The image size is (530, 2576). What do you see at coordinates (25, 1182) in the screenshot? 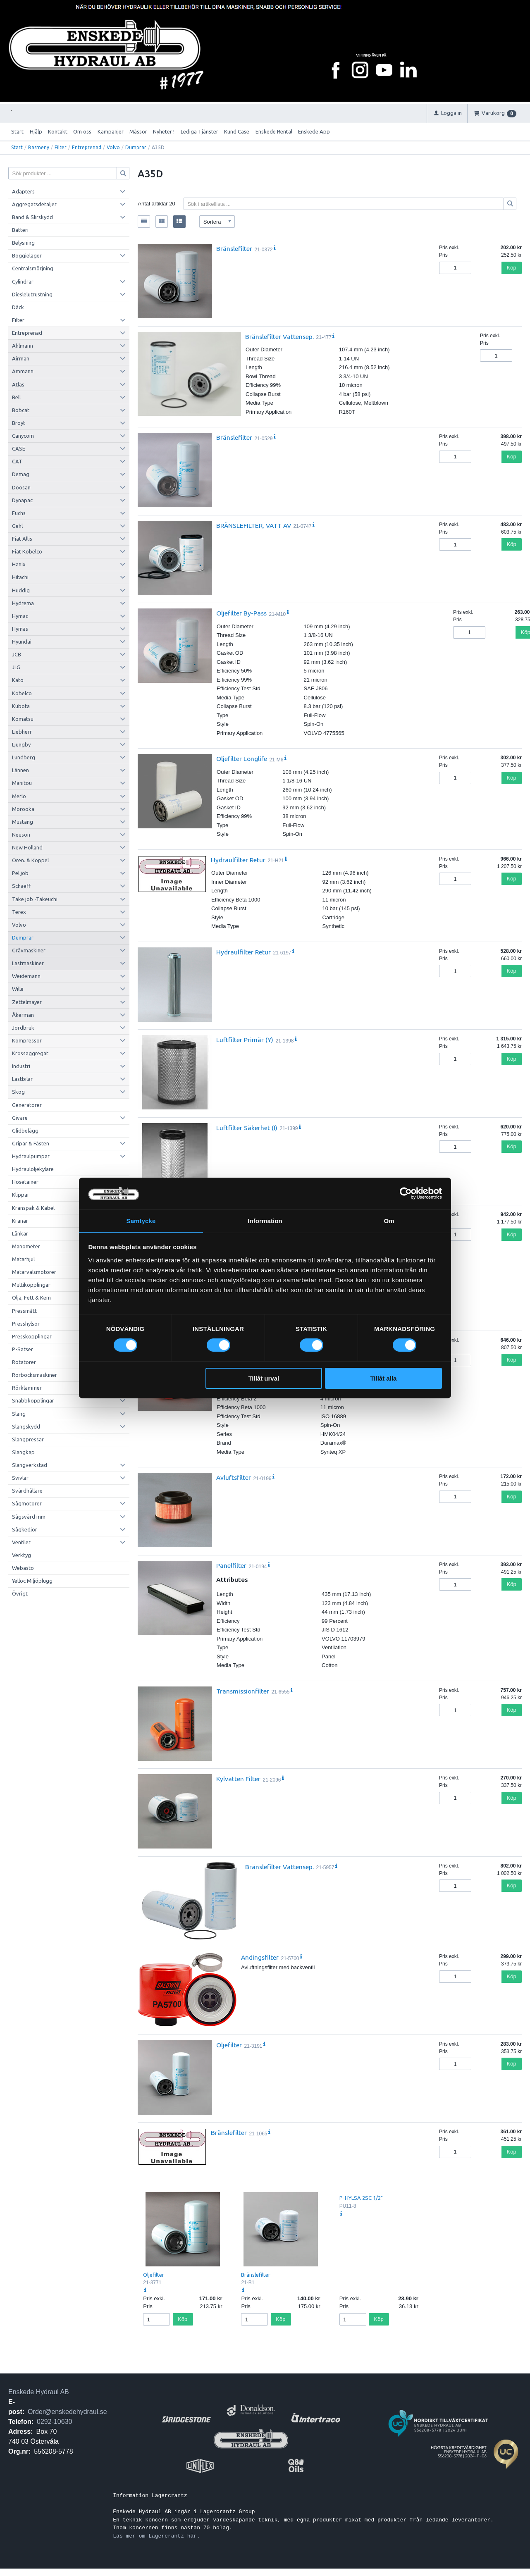
I see `Hosetainer` at bounding box center [25, 1182].